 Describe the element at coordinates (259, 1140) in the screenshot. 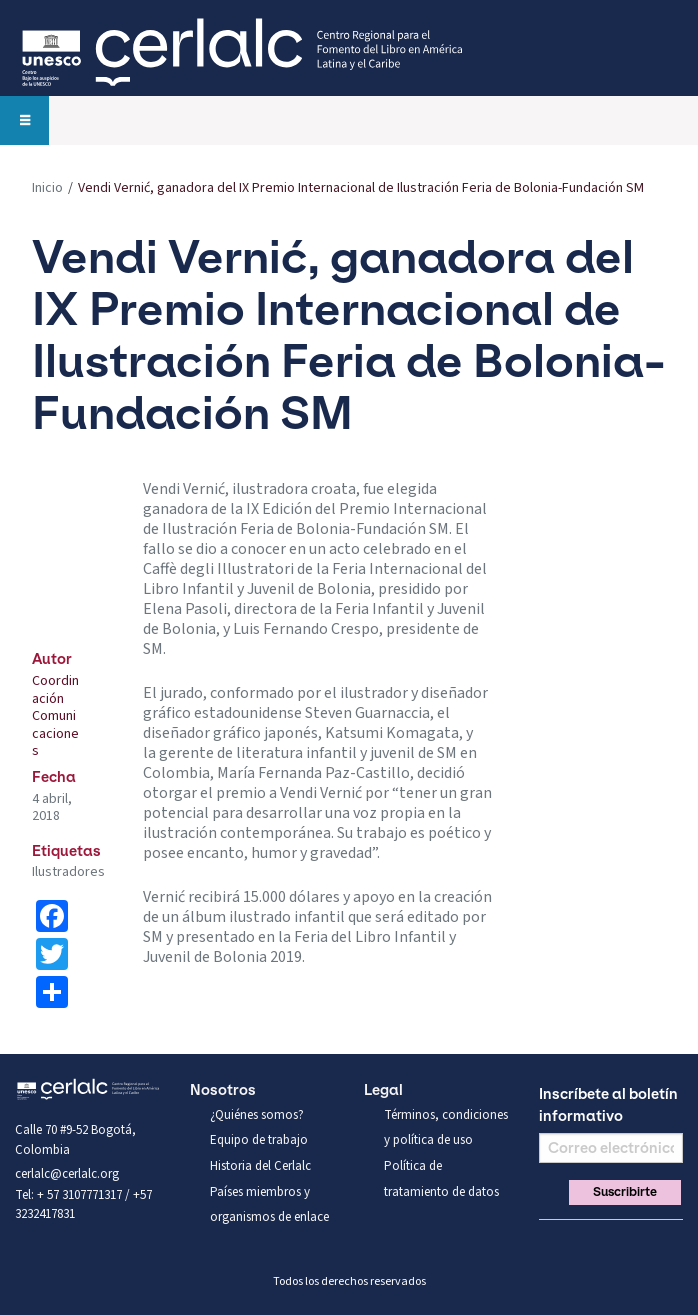

I see `Equipo de trabajo` at that location.